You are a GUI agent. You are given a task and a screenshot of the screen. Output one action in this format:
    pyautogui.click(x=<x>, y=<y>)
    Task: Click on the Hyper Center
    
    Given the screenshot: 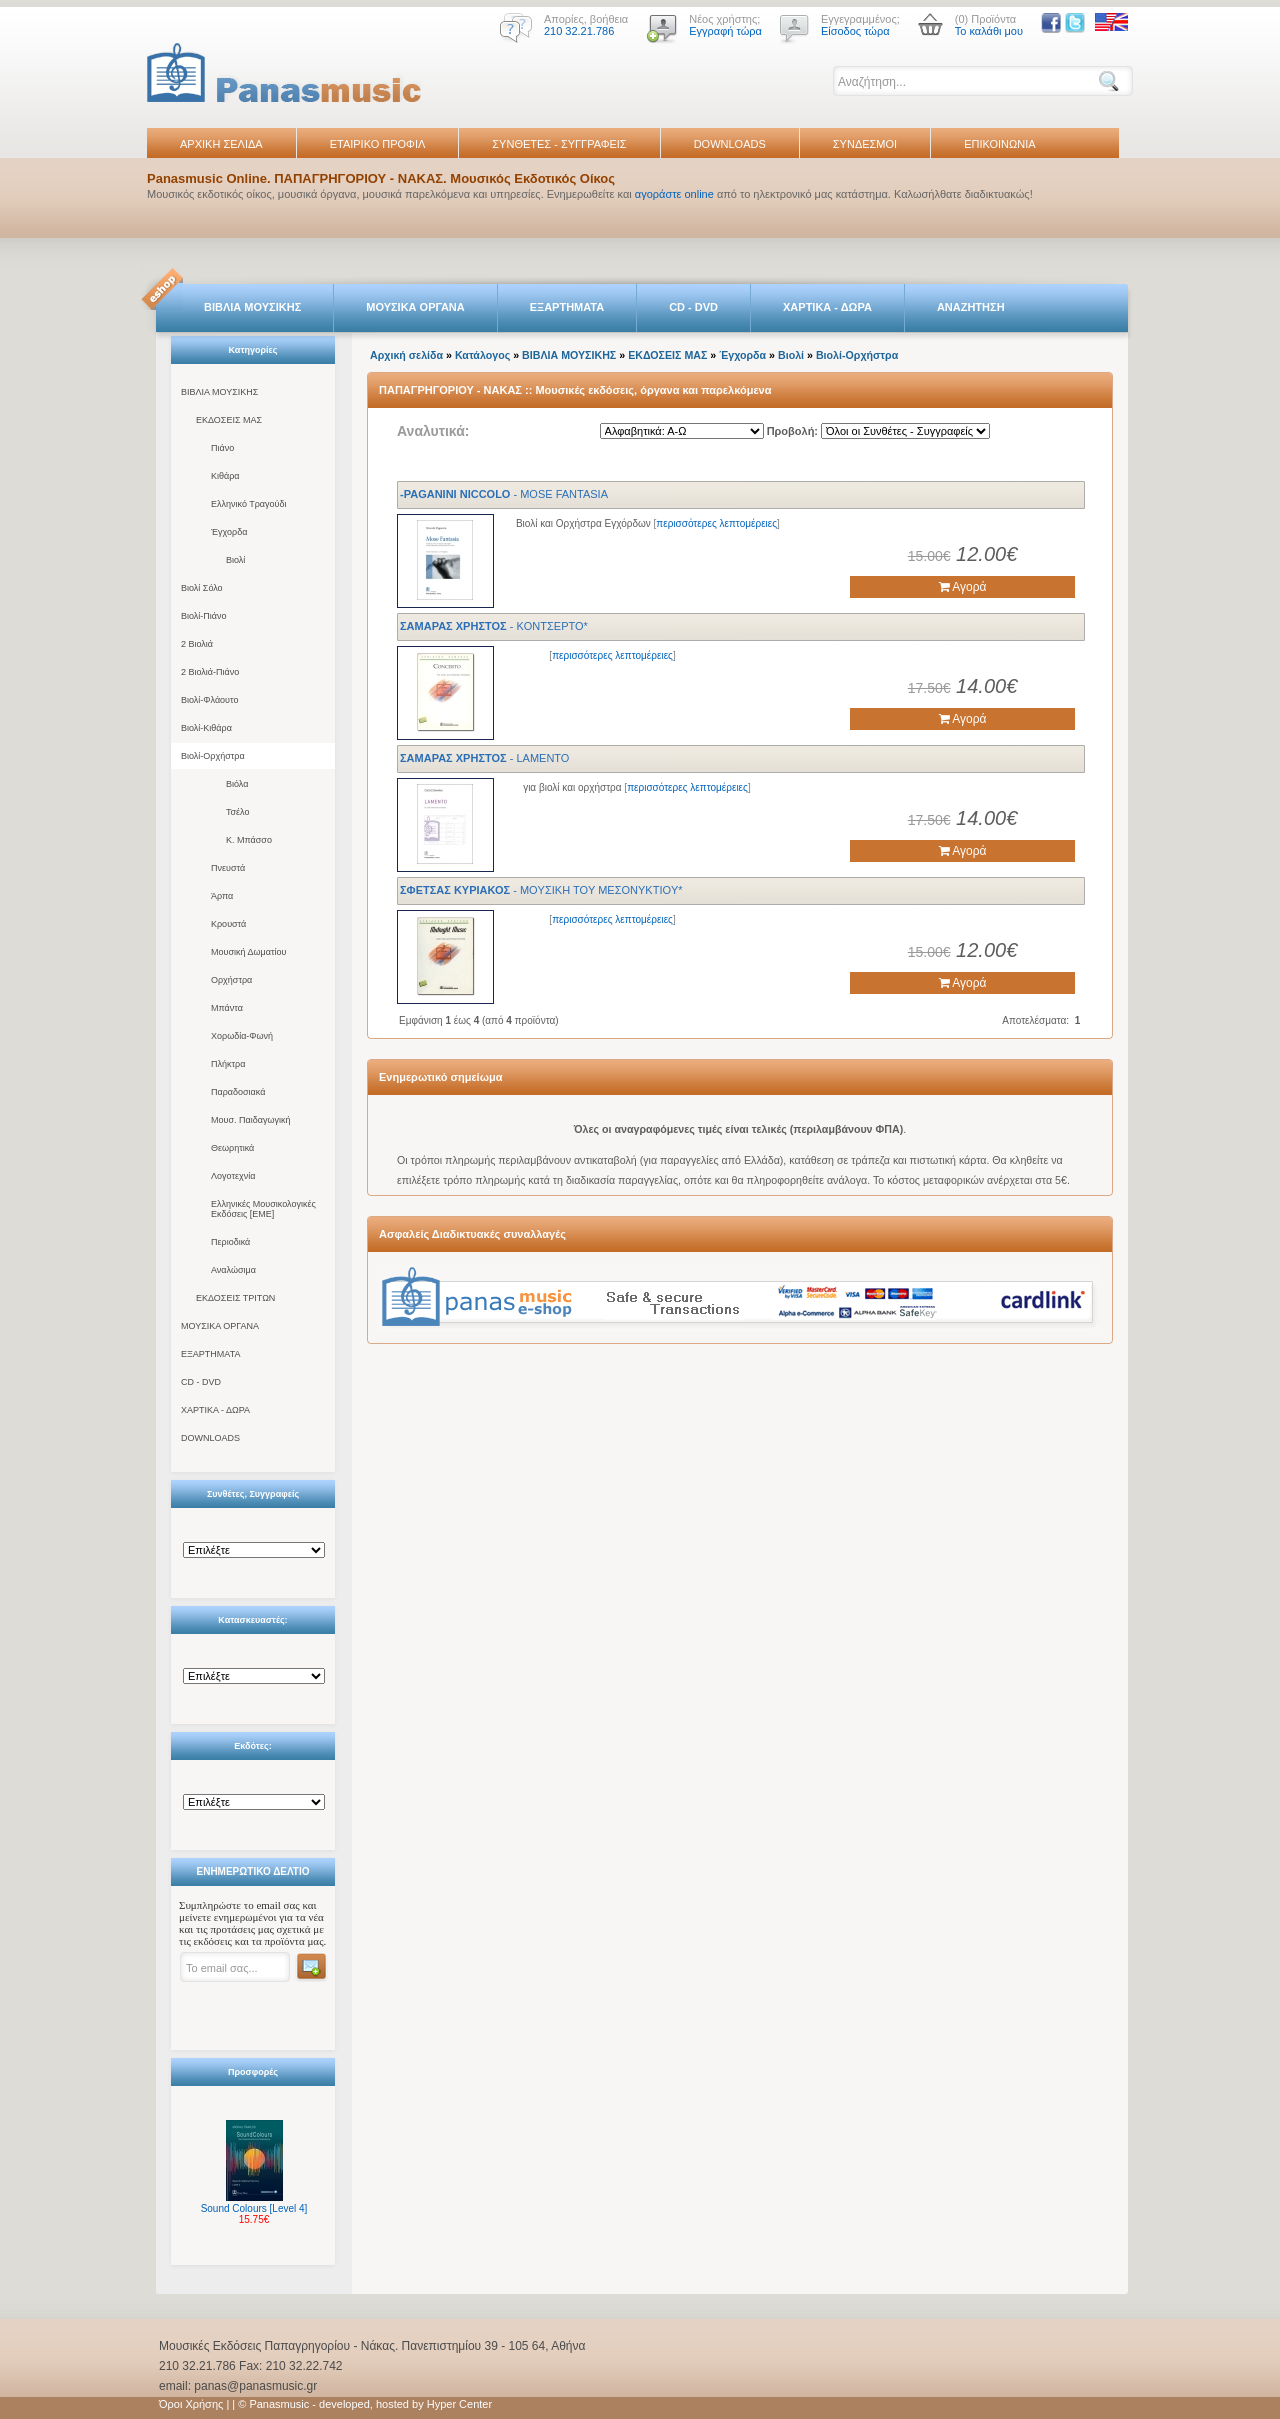 What is the action you would take?
    pyautogui.click(x=459, y=2404)
    